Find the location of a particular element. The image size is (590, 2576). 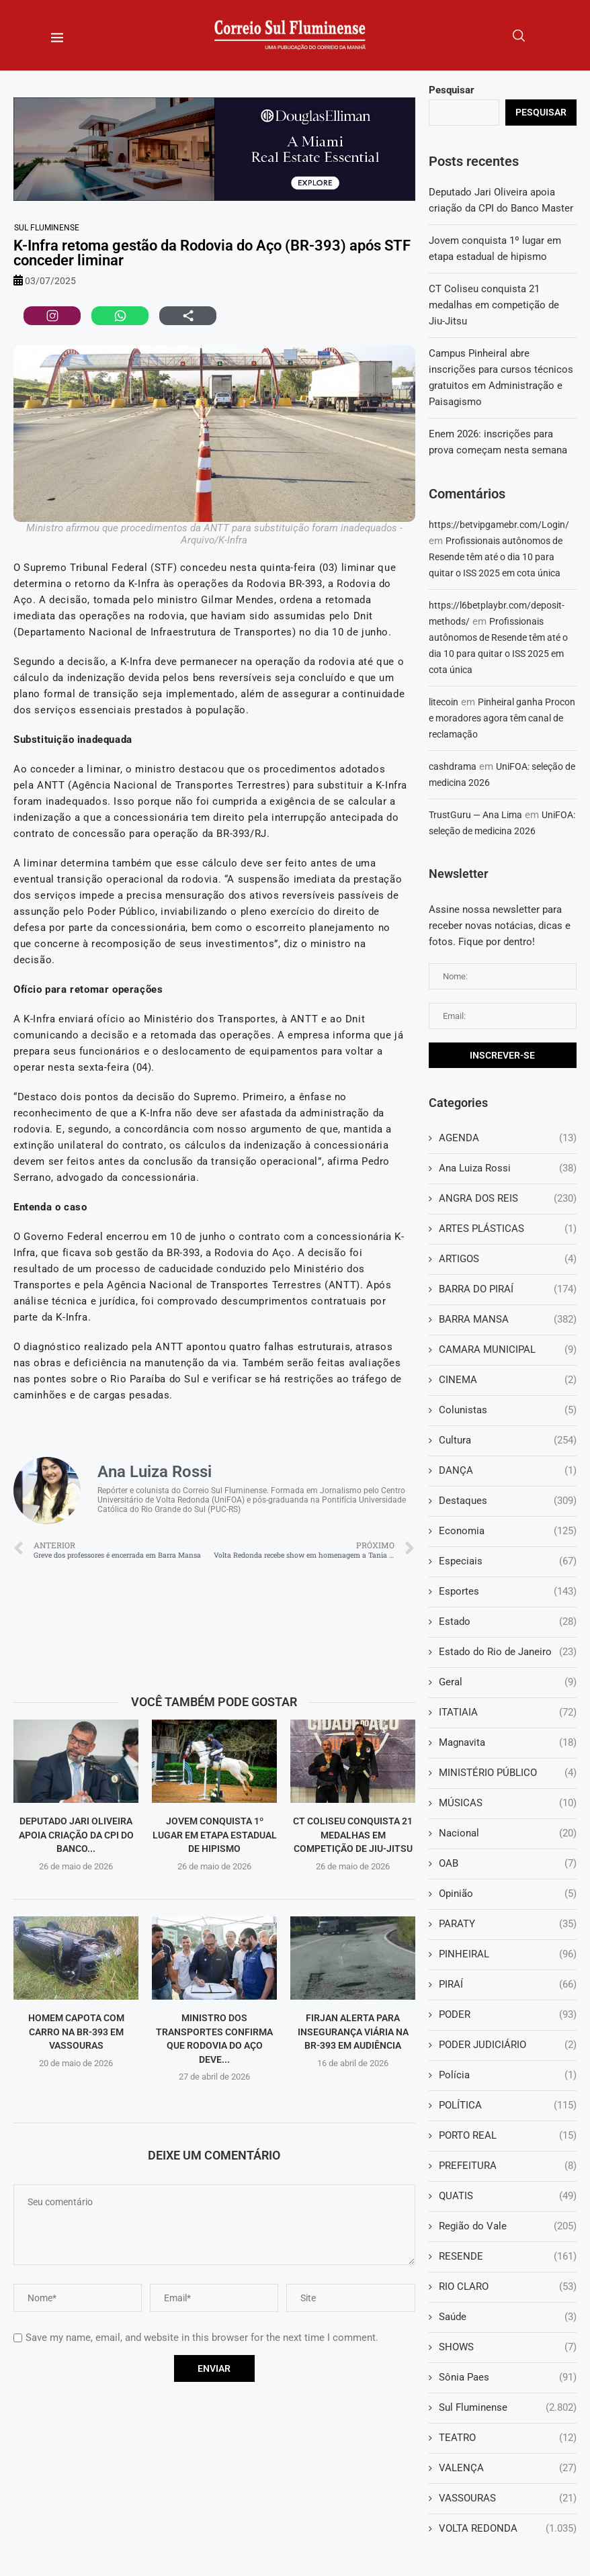

CAMARA MUNICIPAL is located at coordinates (508, 1350).